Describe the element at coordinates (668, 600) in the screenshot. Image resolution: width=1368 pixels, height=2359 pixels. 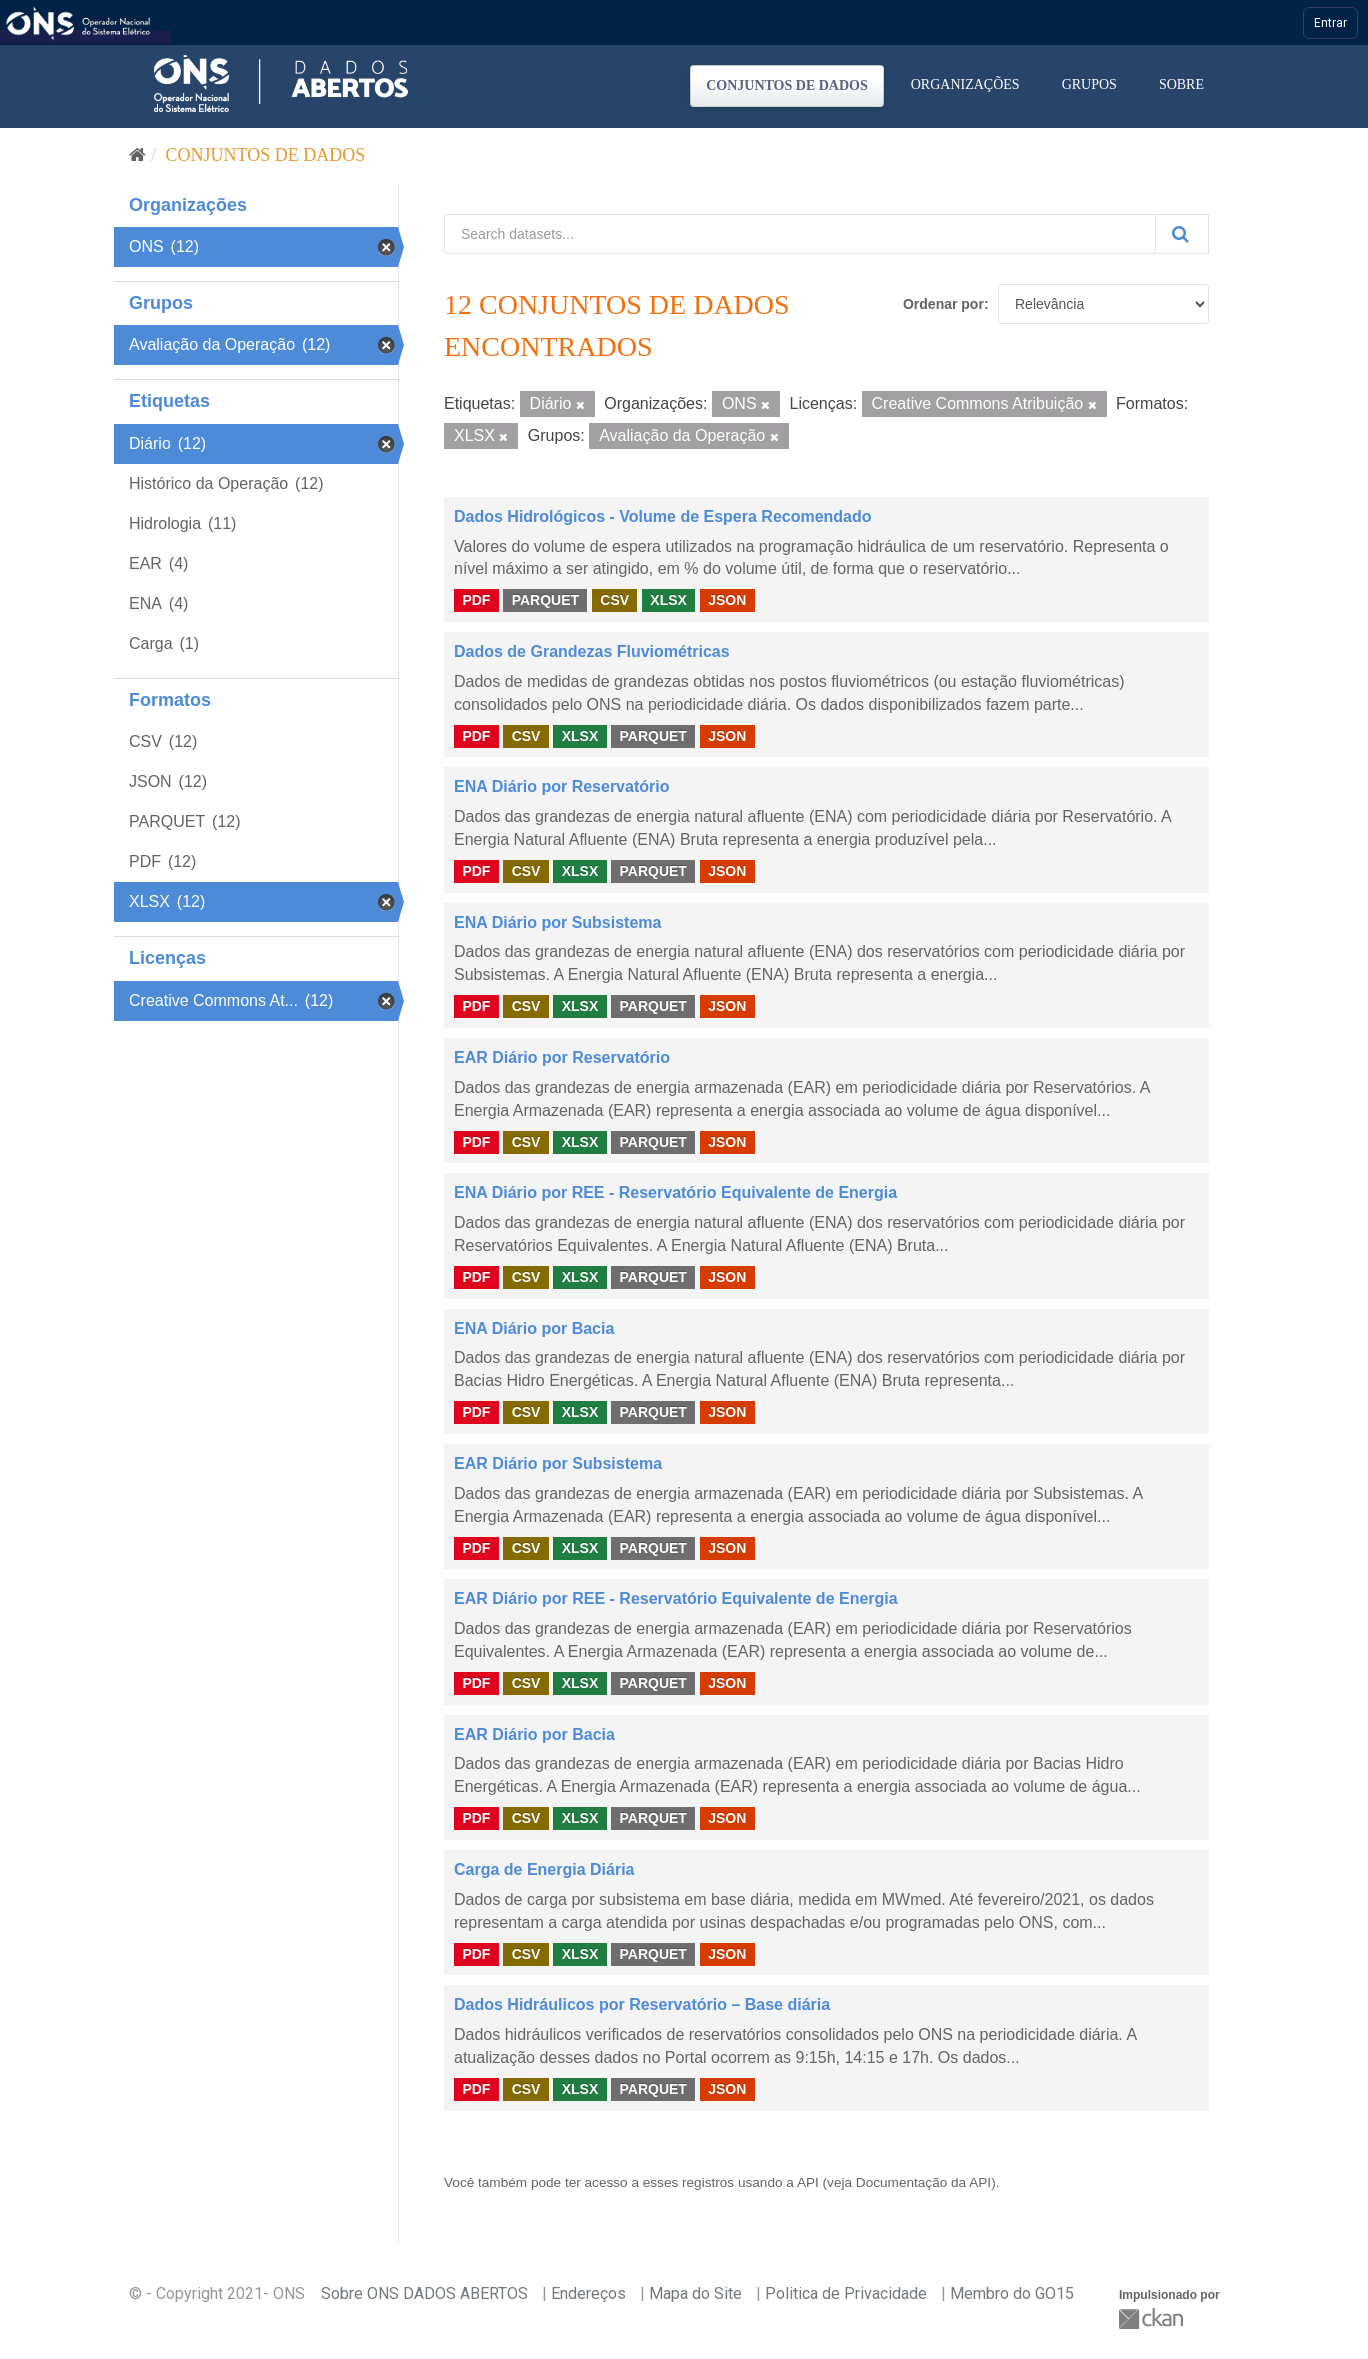
I see `XLSX` at that location.